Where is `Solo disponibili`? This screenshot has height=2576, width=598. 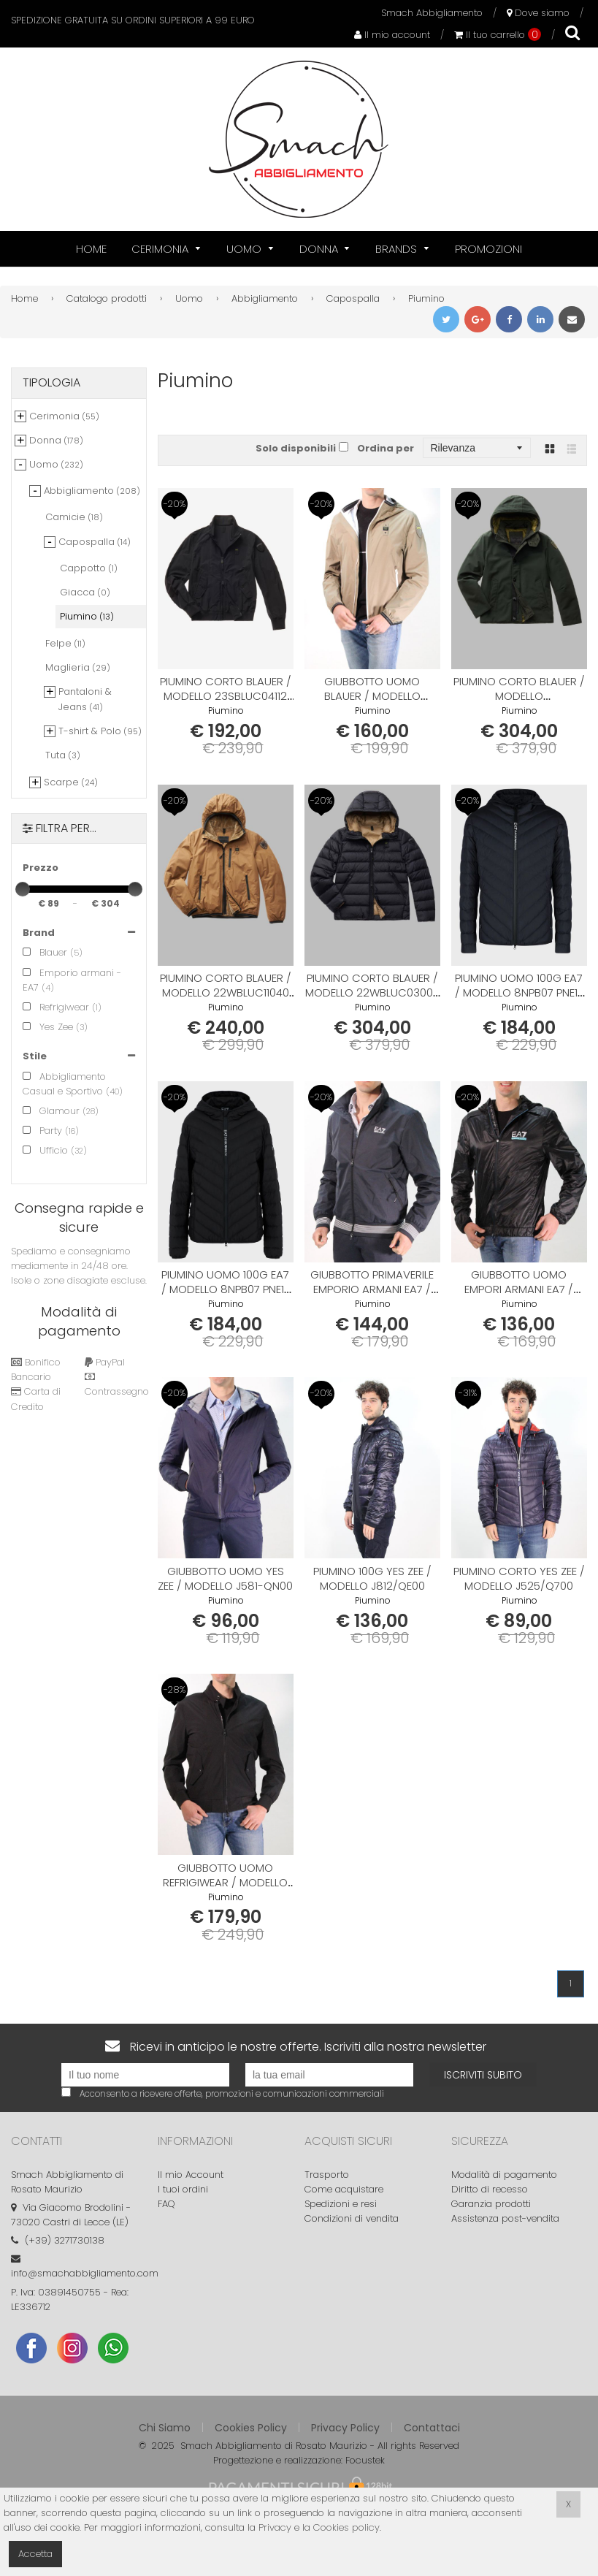
Solo disponibili is located at coordinates (296, 448).